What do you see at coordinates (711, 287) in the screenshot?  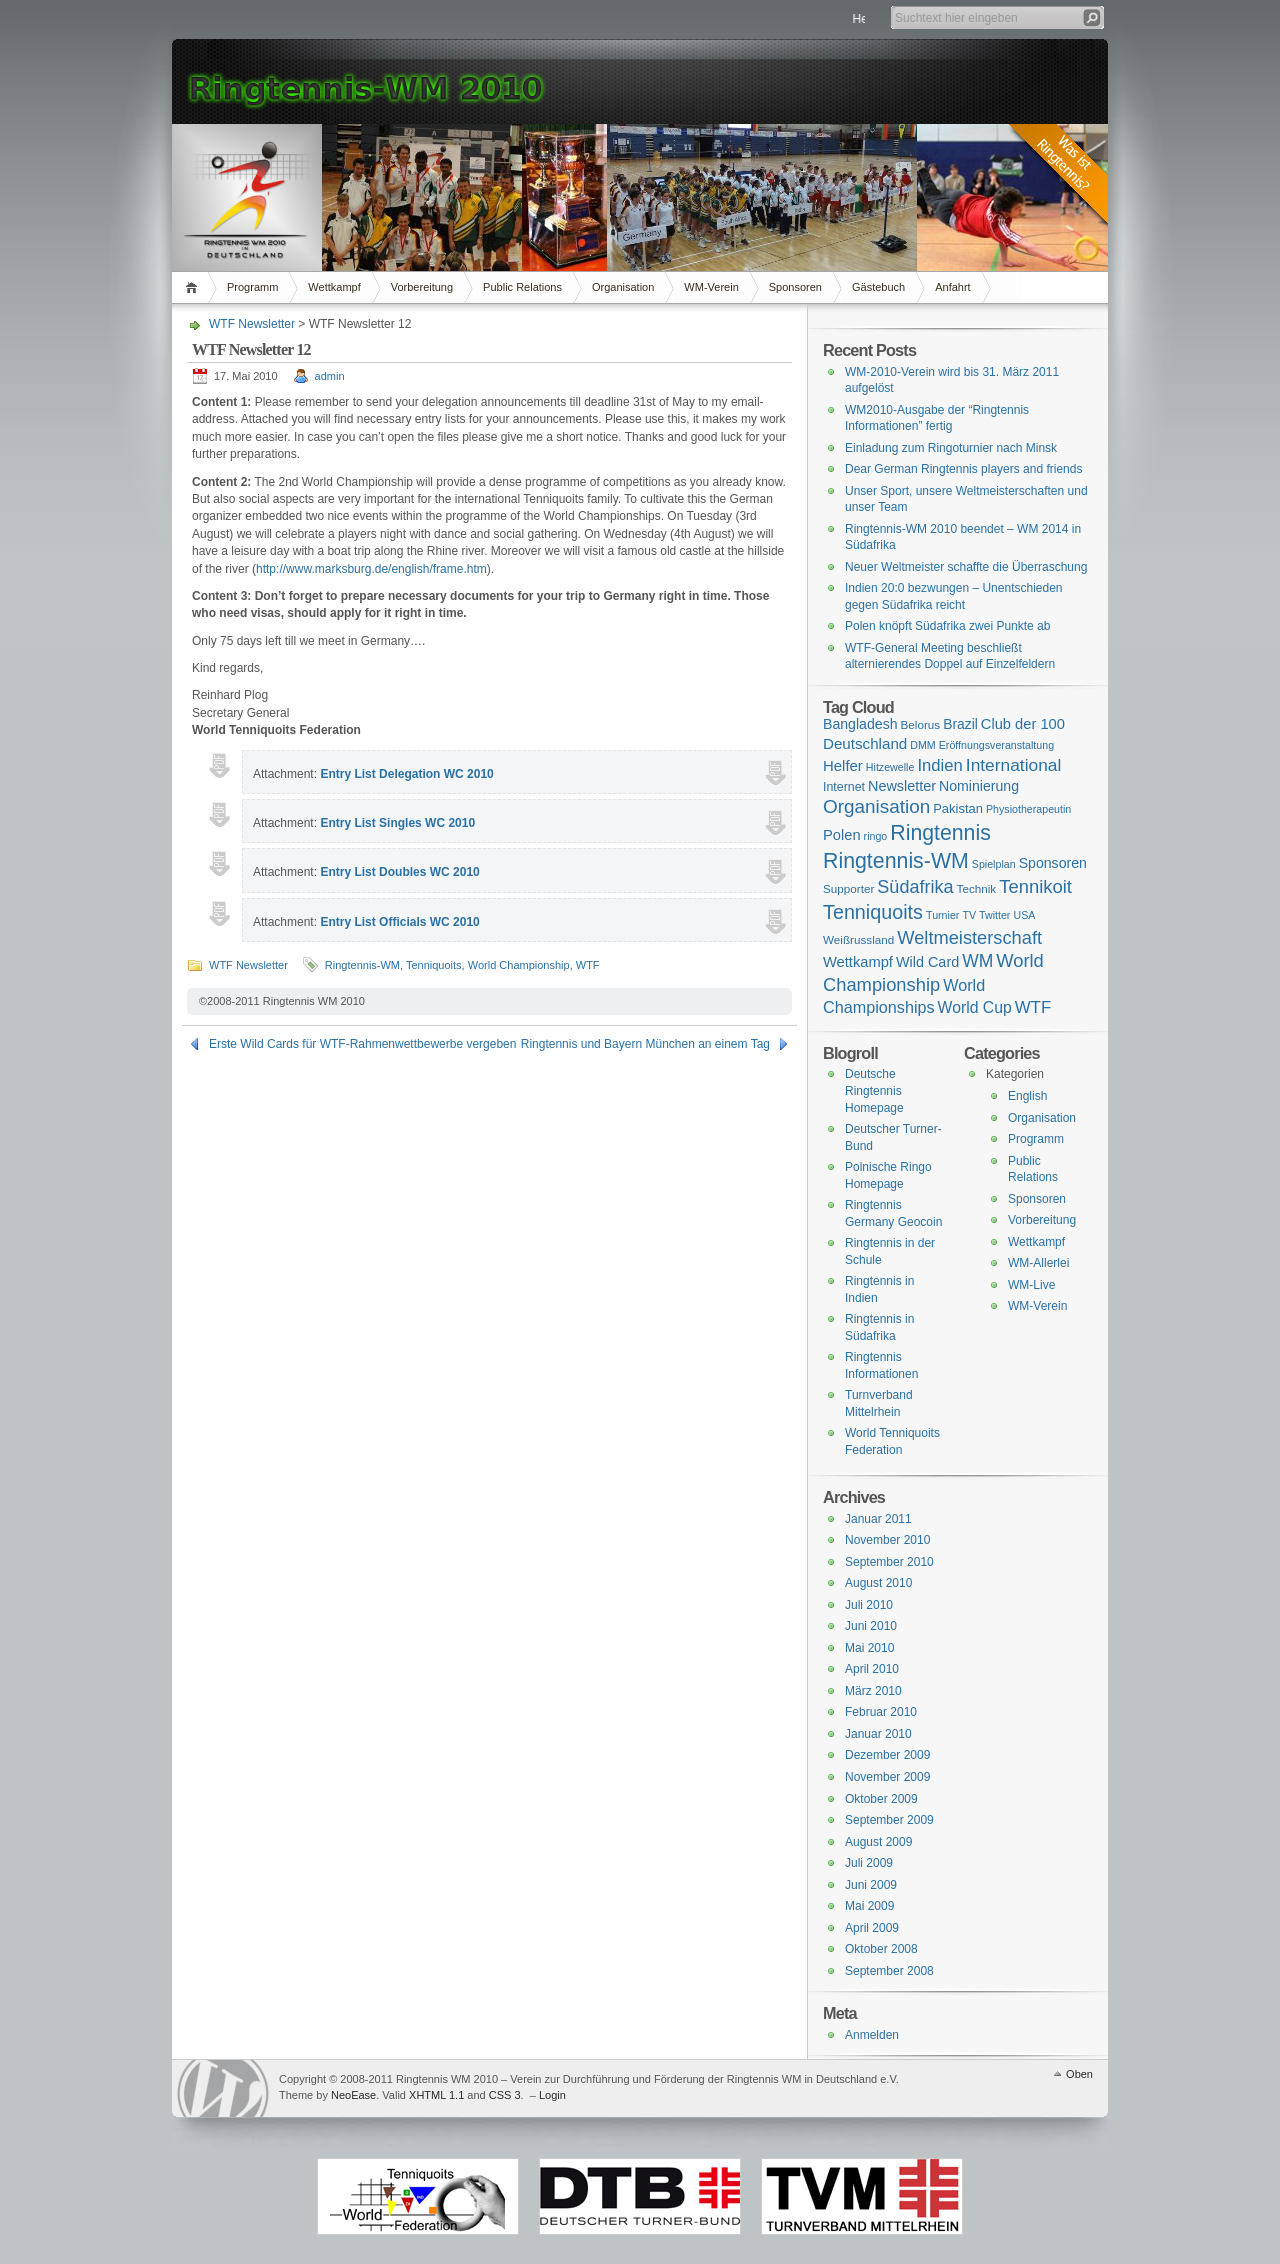 I see `WM-Verein` at bounding box center [711, 287].